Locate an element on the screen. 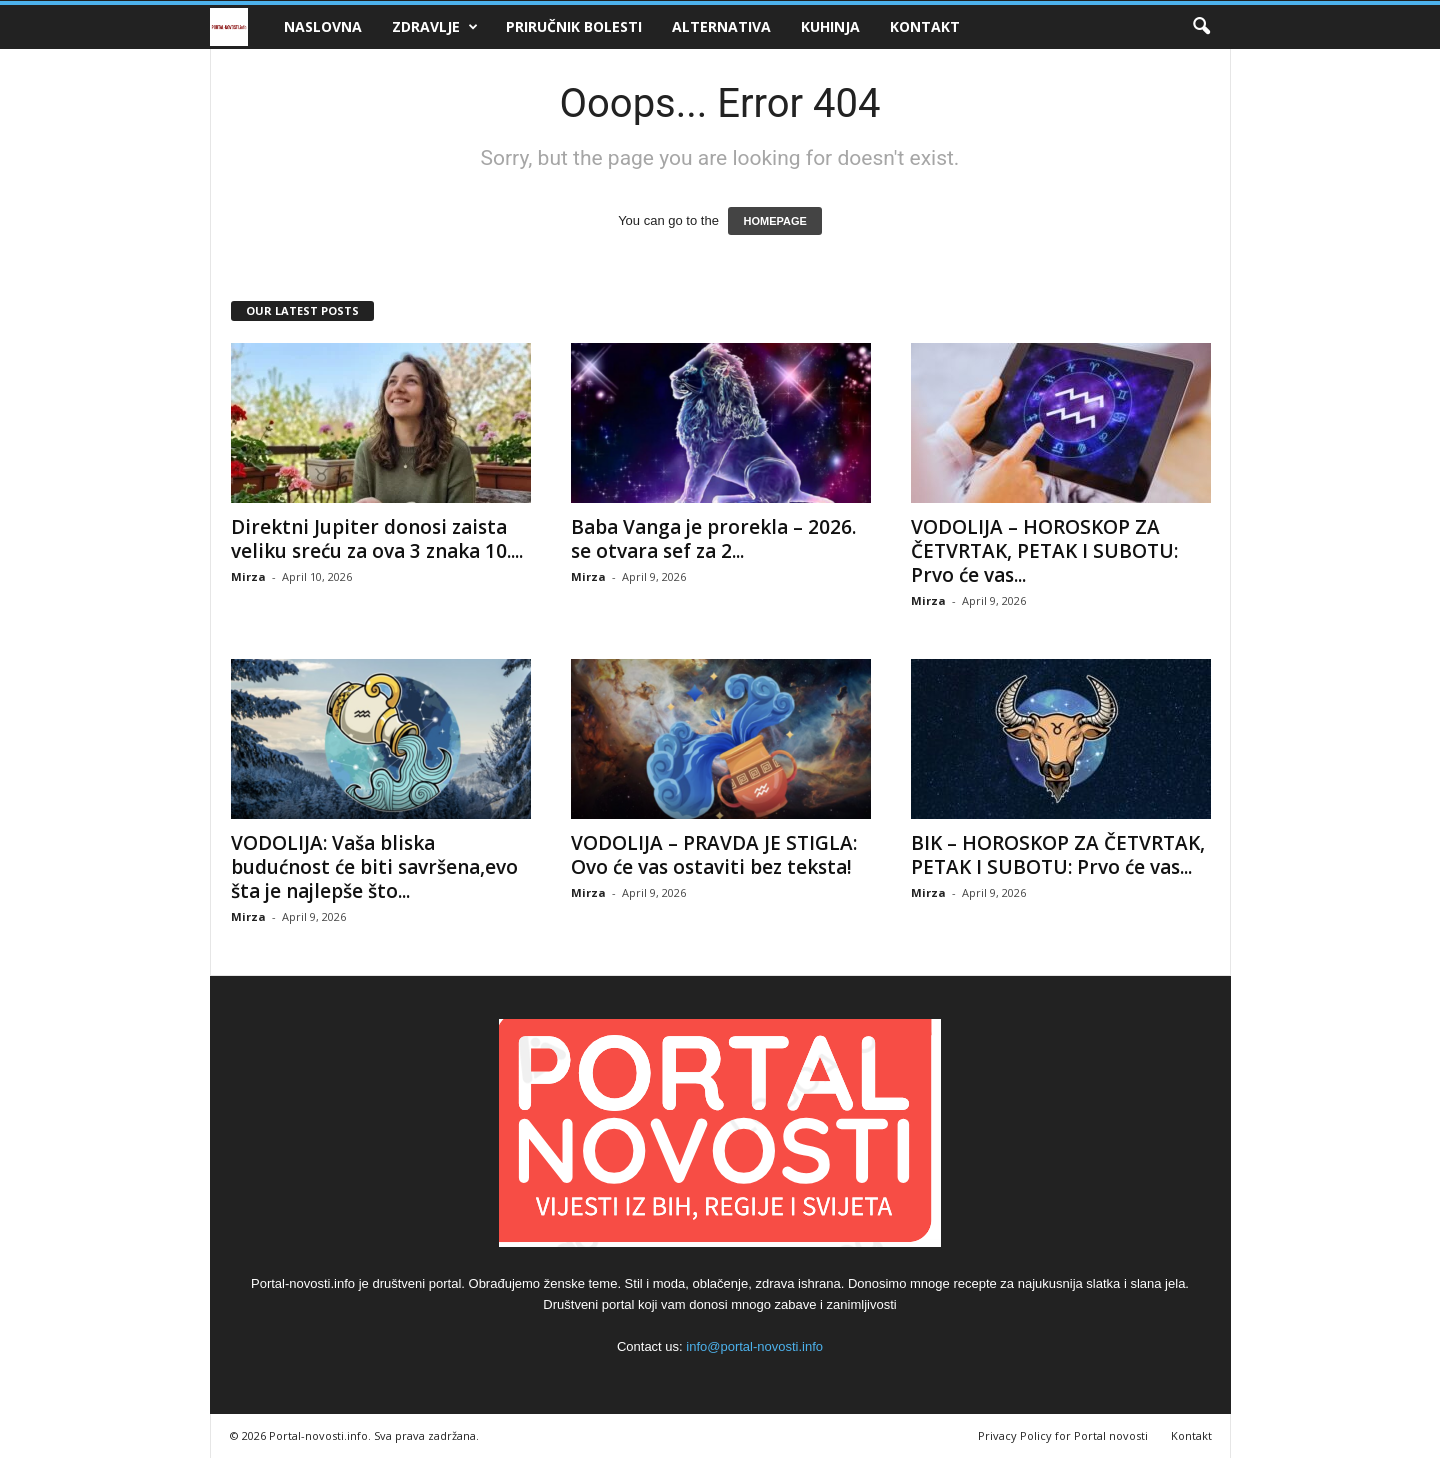 Image resolution: width=1440 pixels, height=1458 pixels. VODOLIJA – PRAVDA JE STIGLA: Ovo će vas ostaviti bez teksta! is located at coordinates (714, 855).